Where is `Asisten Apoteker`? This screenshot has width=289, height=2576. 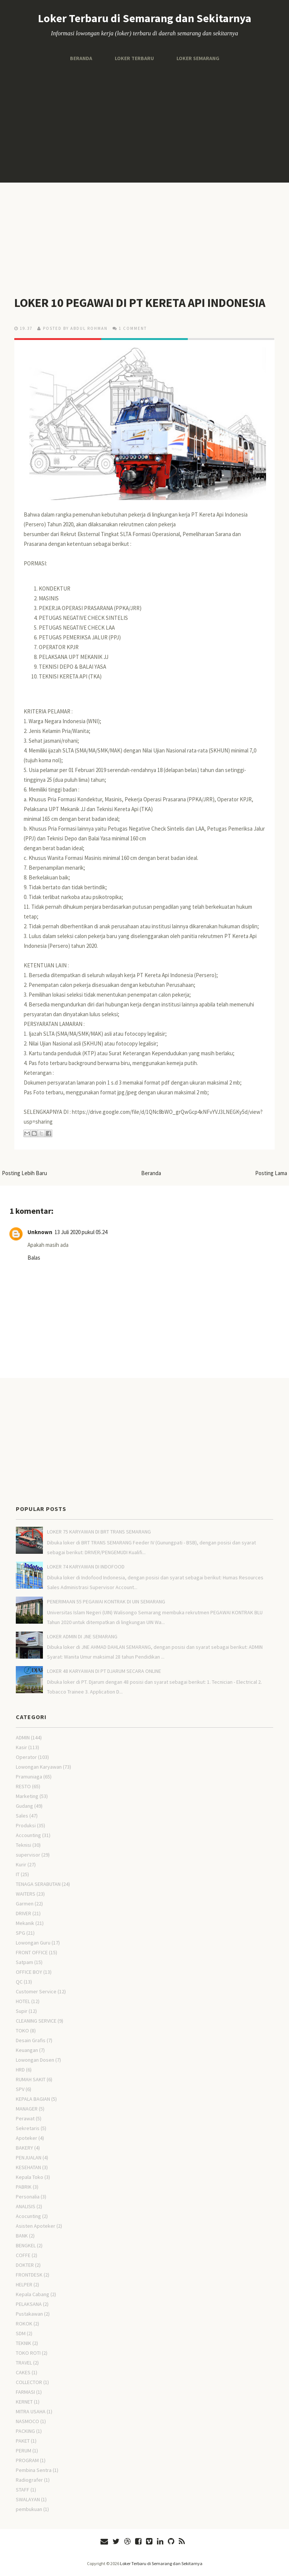
Asisten Apoteker is located at coordinates (35, 2225).